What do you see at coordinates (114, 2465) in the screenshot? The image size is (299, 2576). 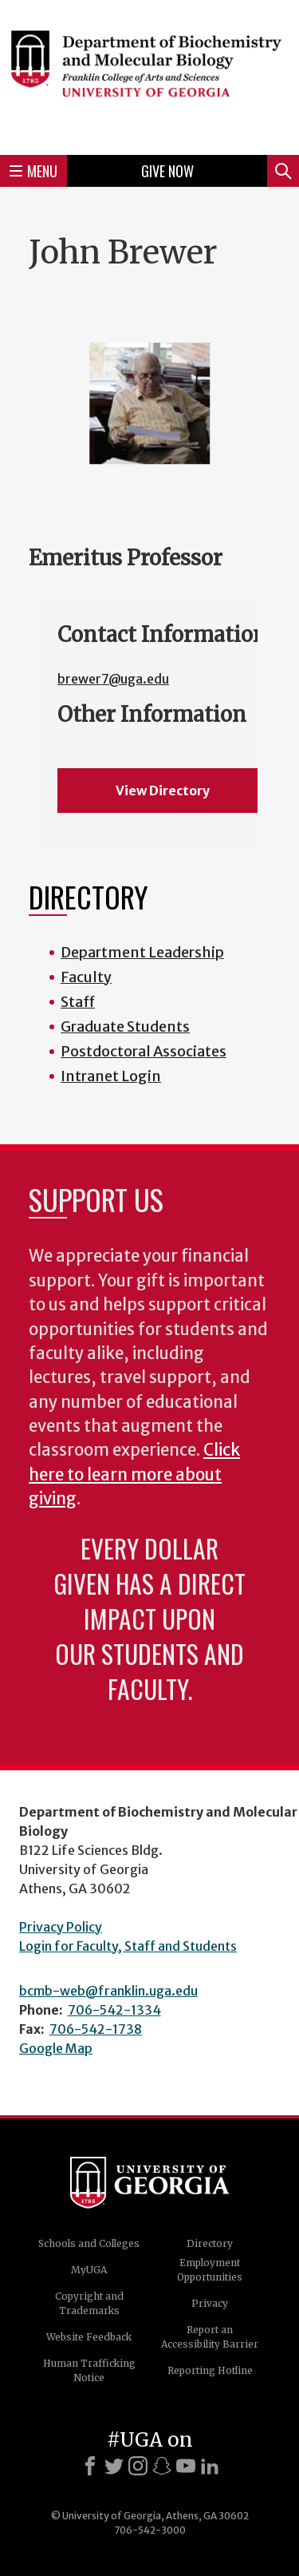 I see `[X]` at bounding box center [114, 2465].